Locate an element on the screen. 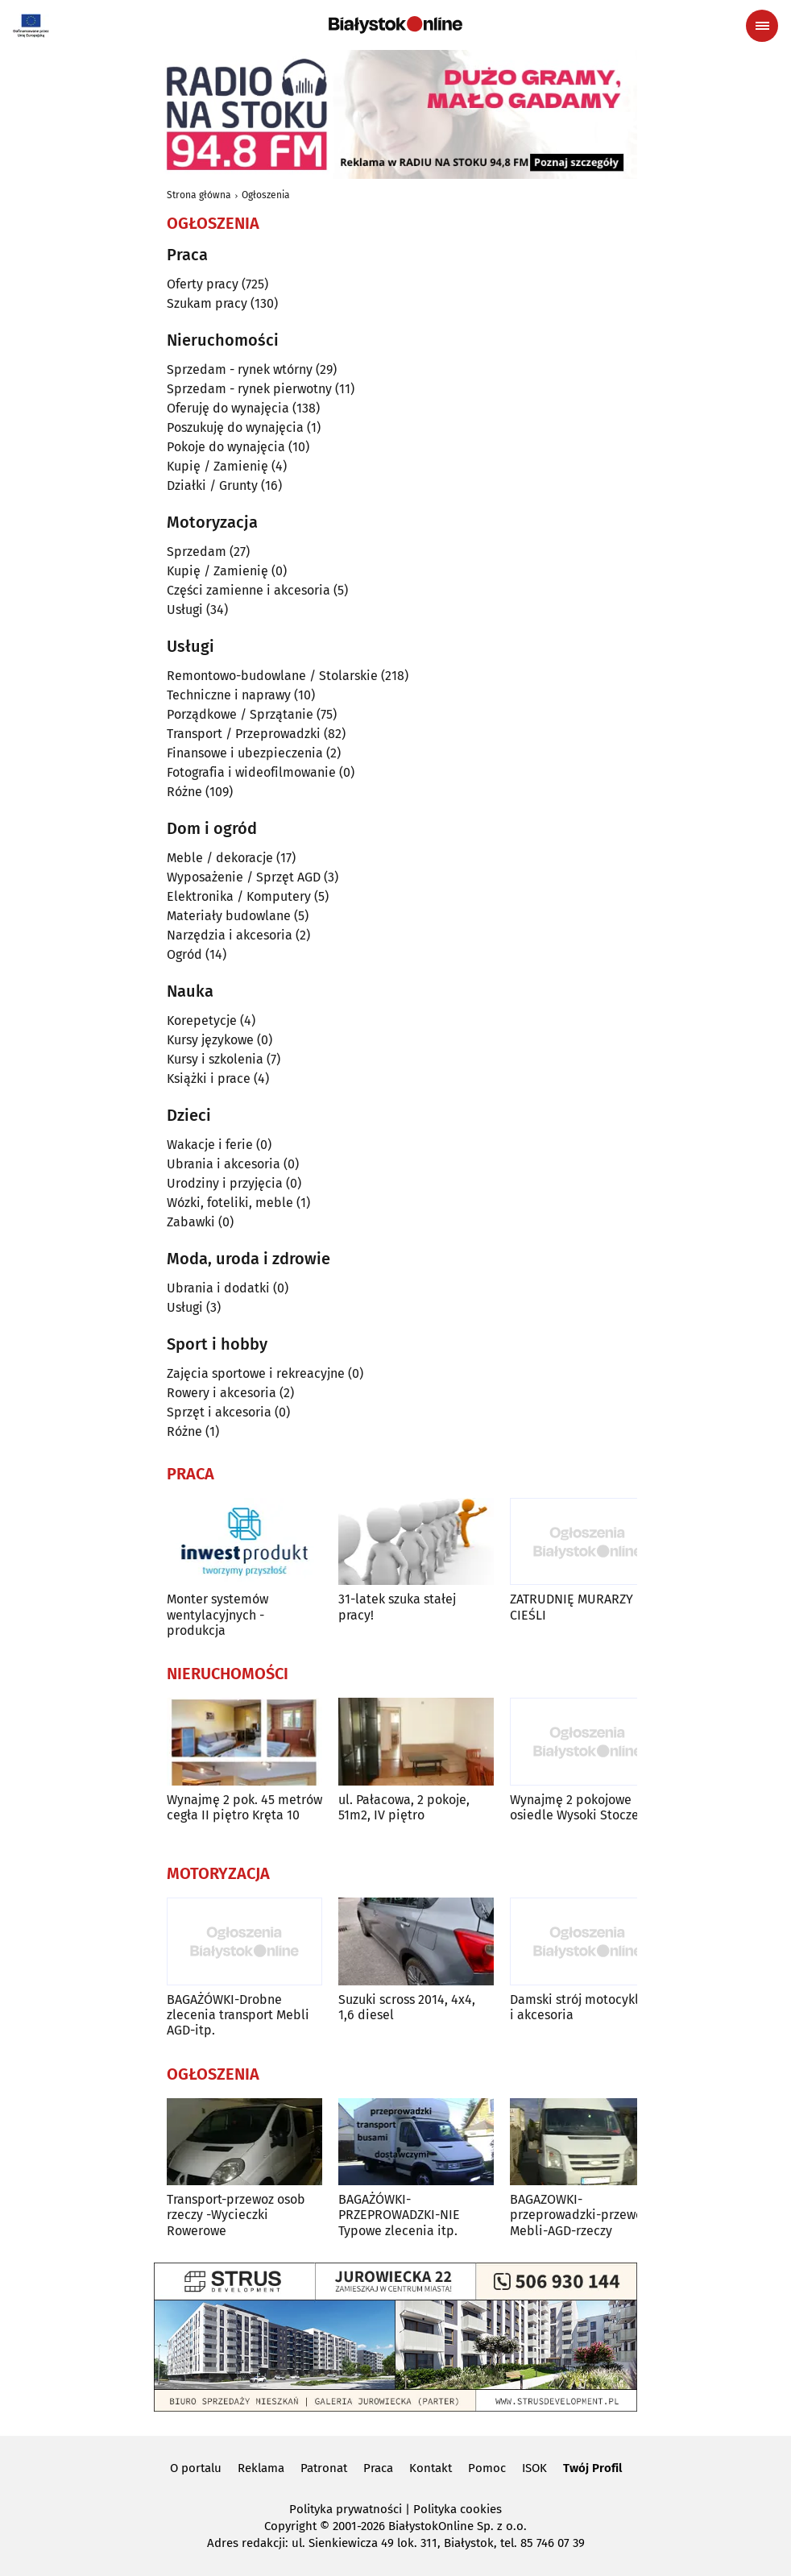  Pomoc is located at coordinates (487, 2468).